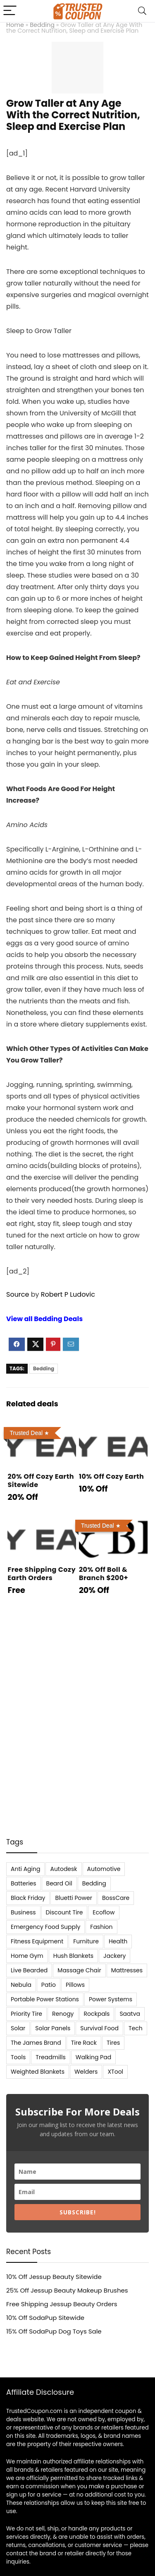  I want to click on Home Gym [Home Gym (22 items)], so click(27, 1956).